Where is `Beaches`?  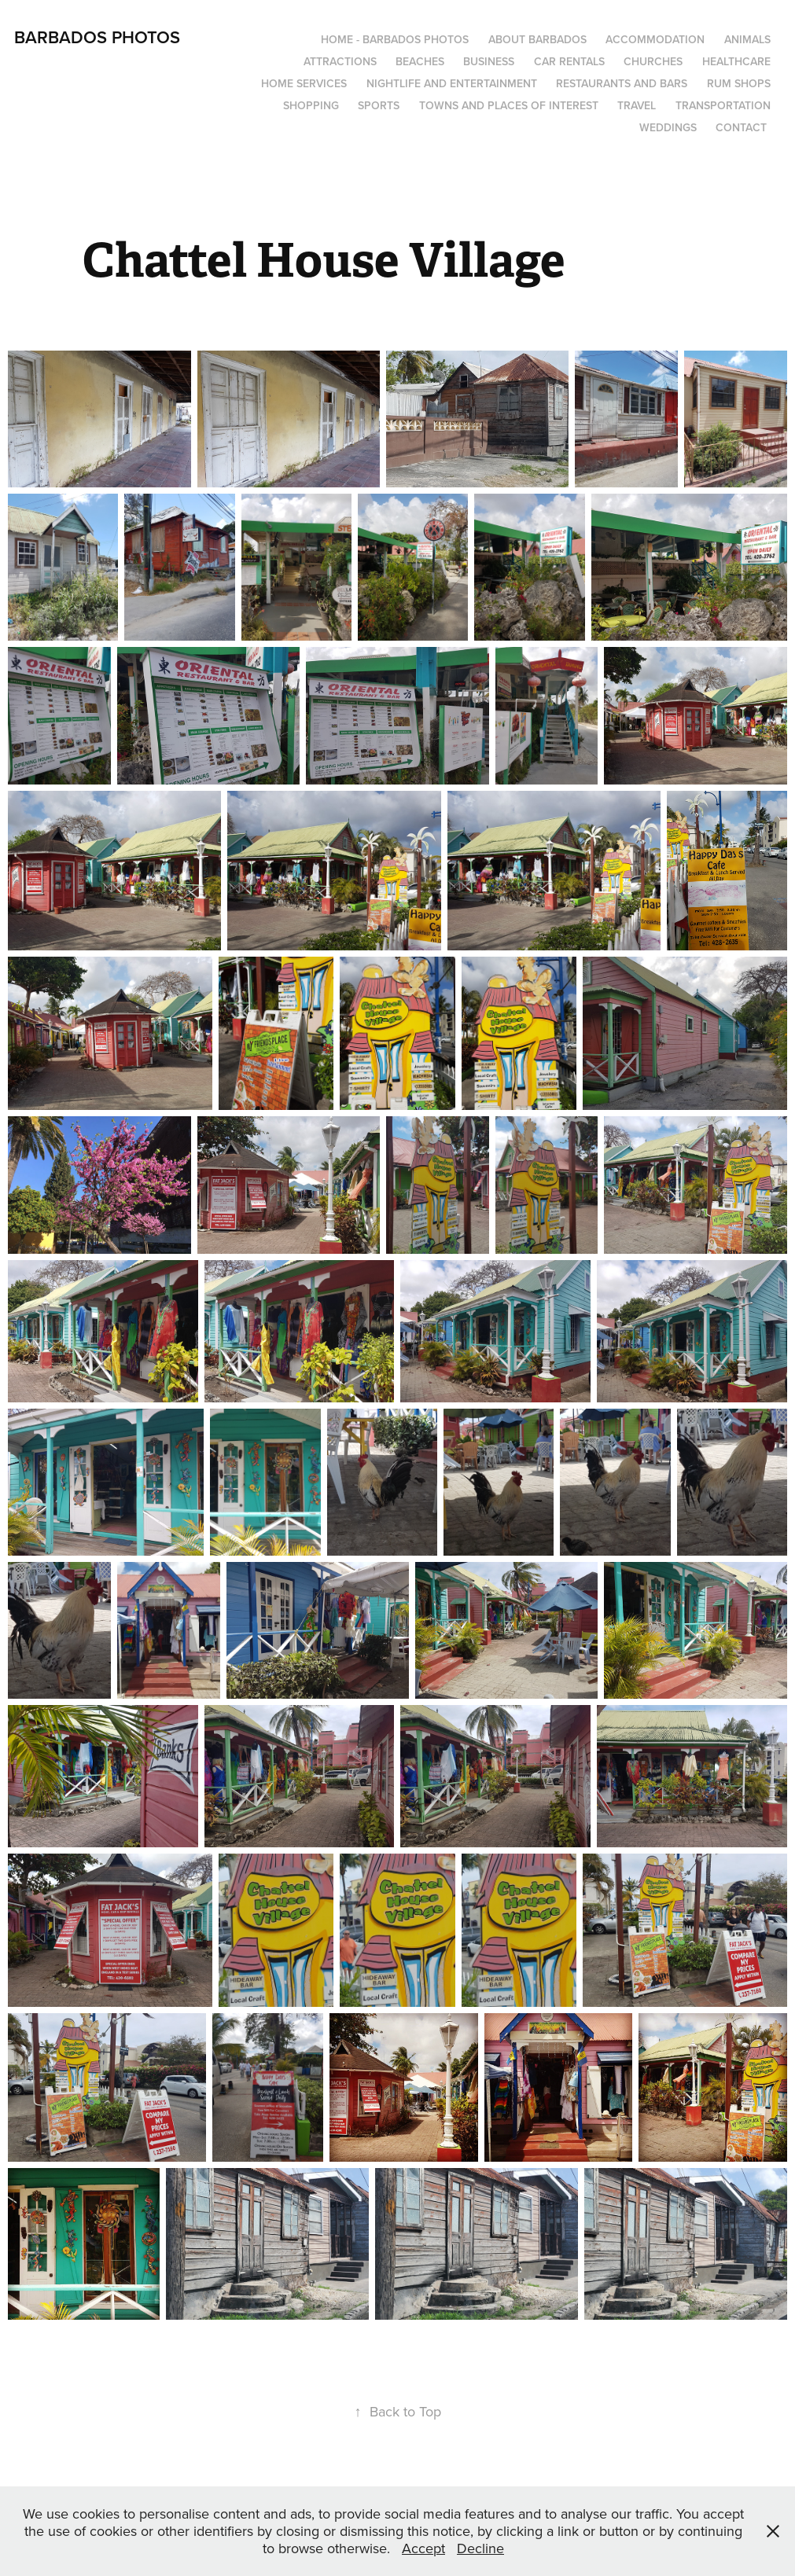
Beaches is located at coordinates (420, 61).